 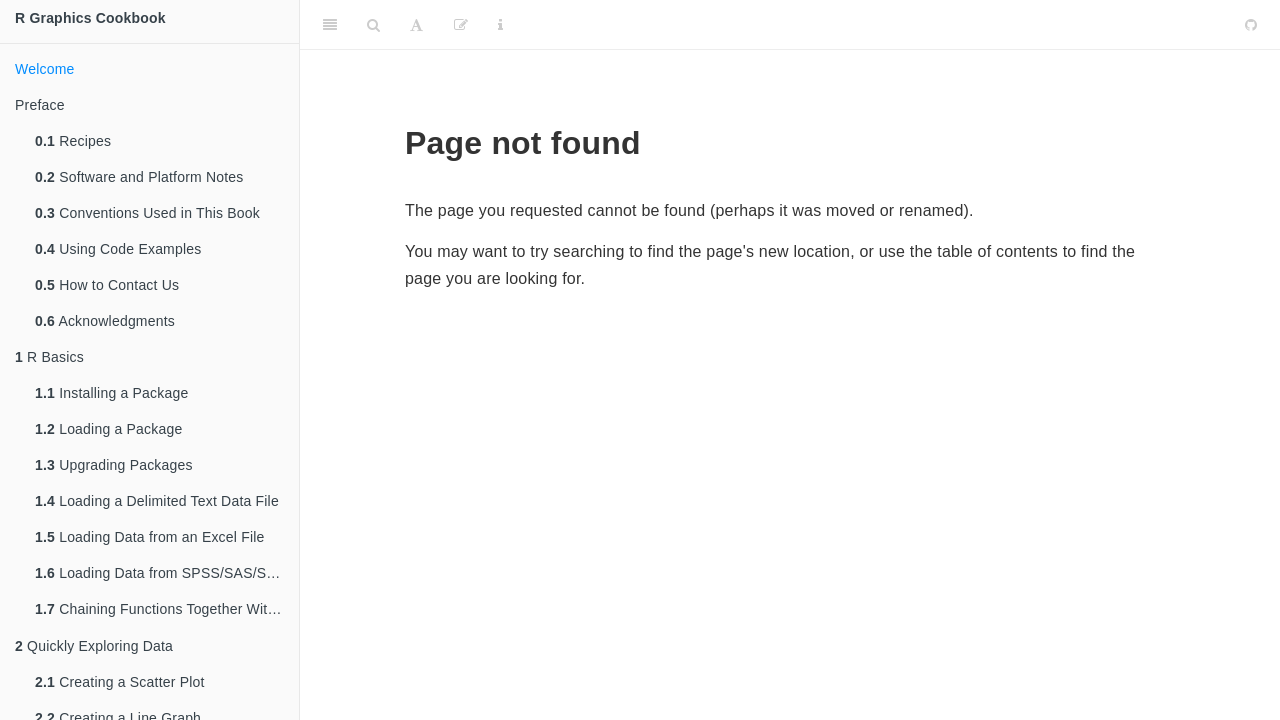 What do you see at coordinates (461, 25) in the screenshot?
I see `[Edit]` at bounding box center [461, 25].